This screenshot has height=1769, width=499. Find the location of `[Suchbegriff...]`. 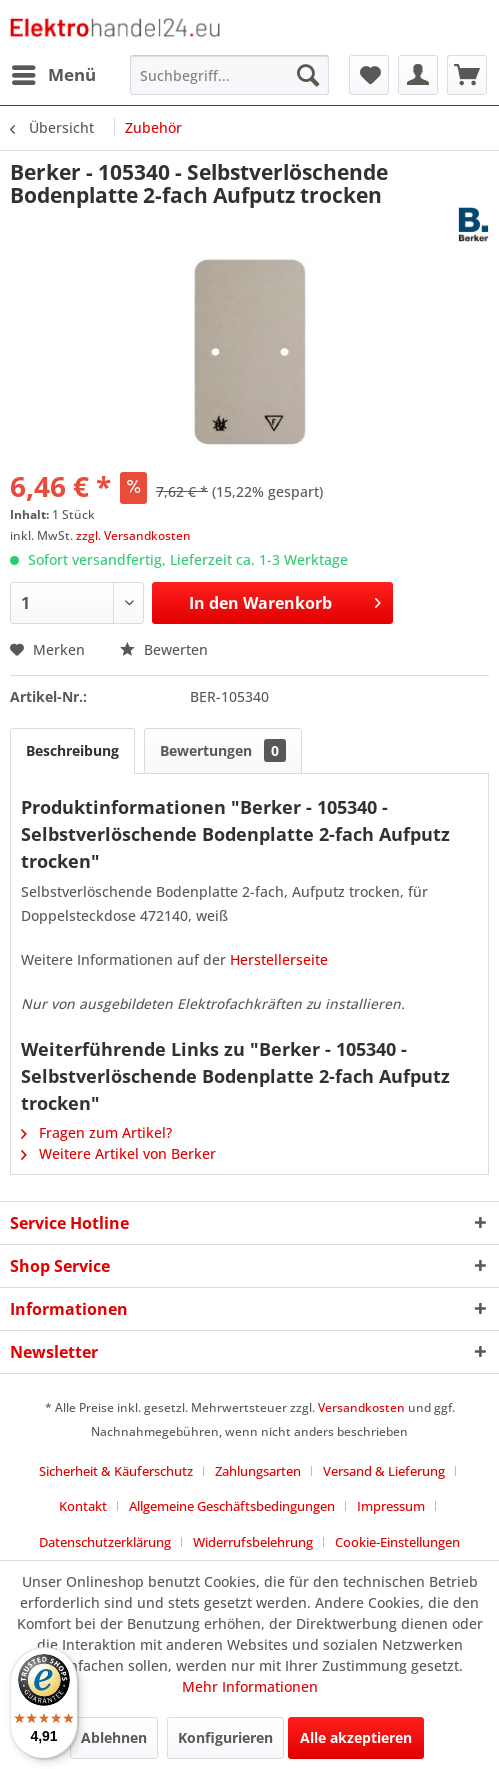

[Suchbegriff...] is located at coordinates (230, 75).